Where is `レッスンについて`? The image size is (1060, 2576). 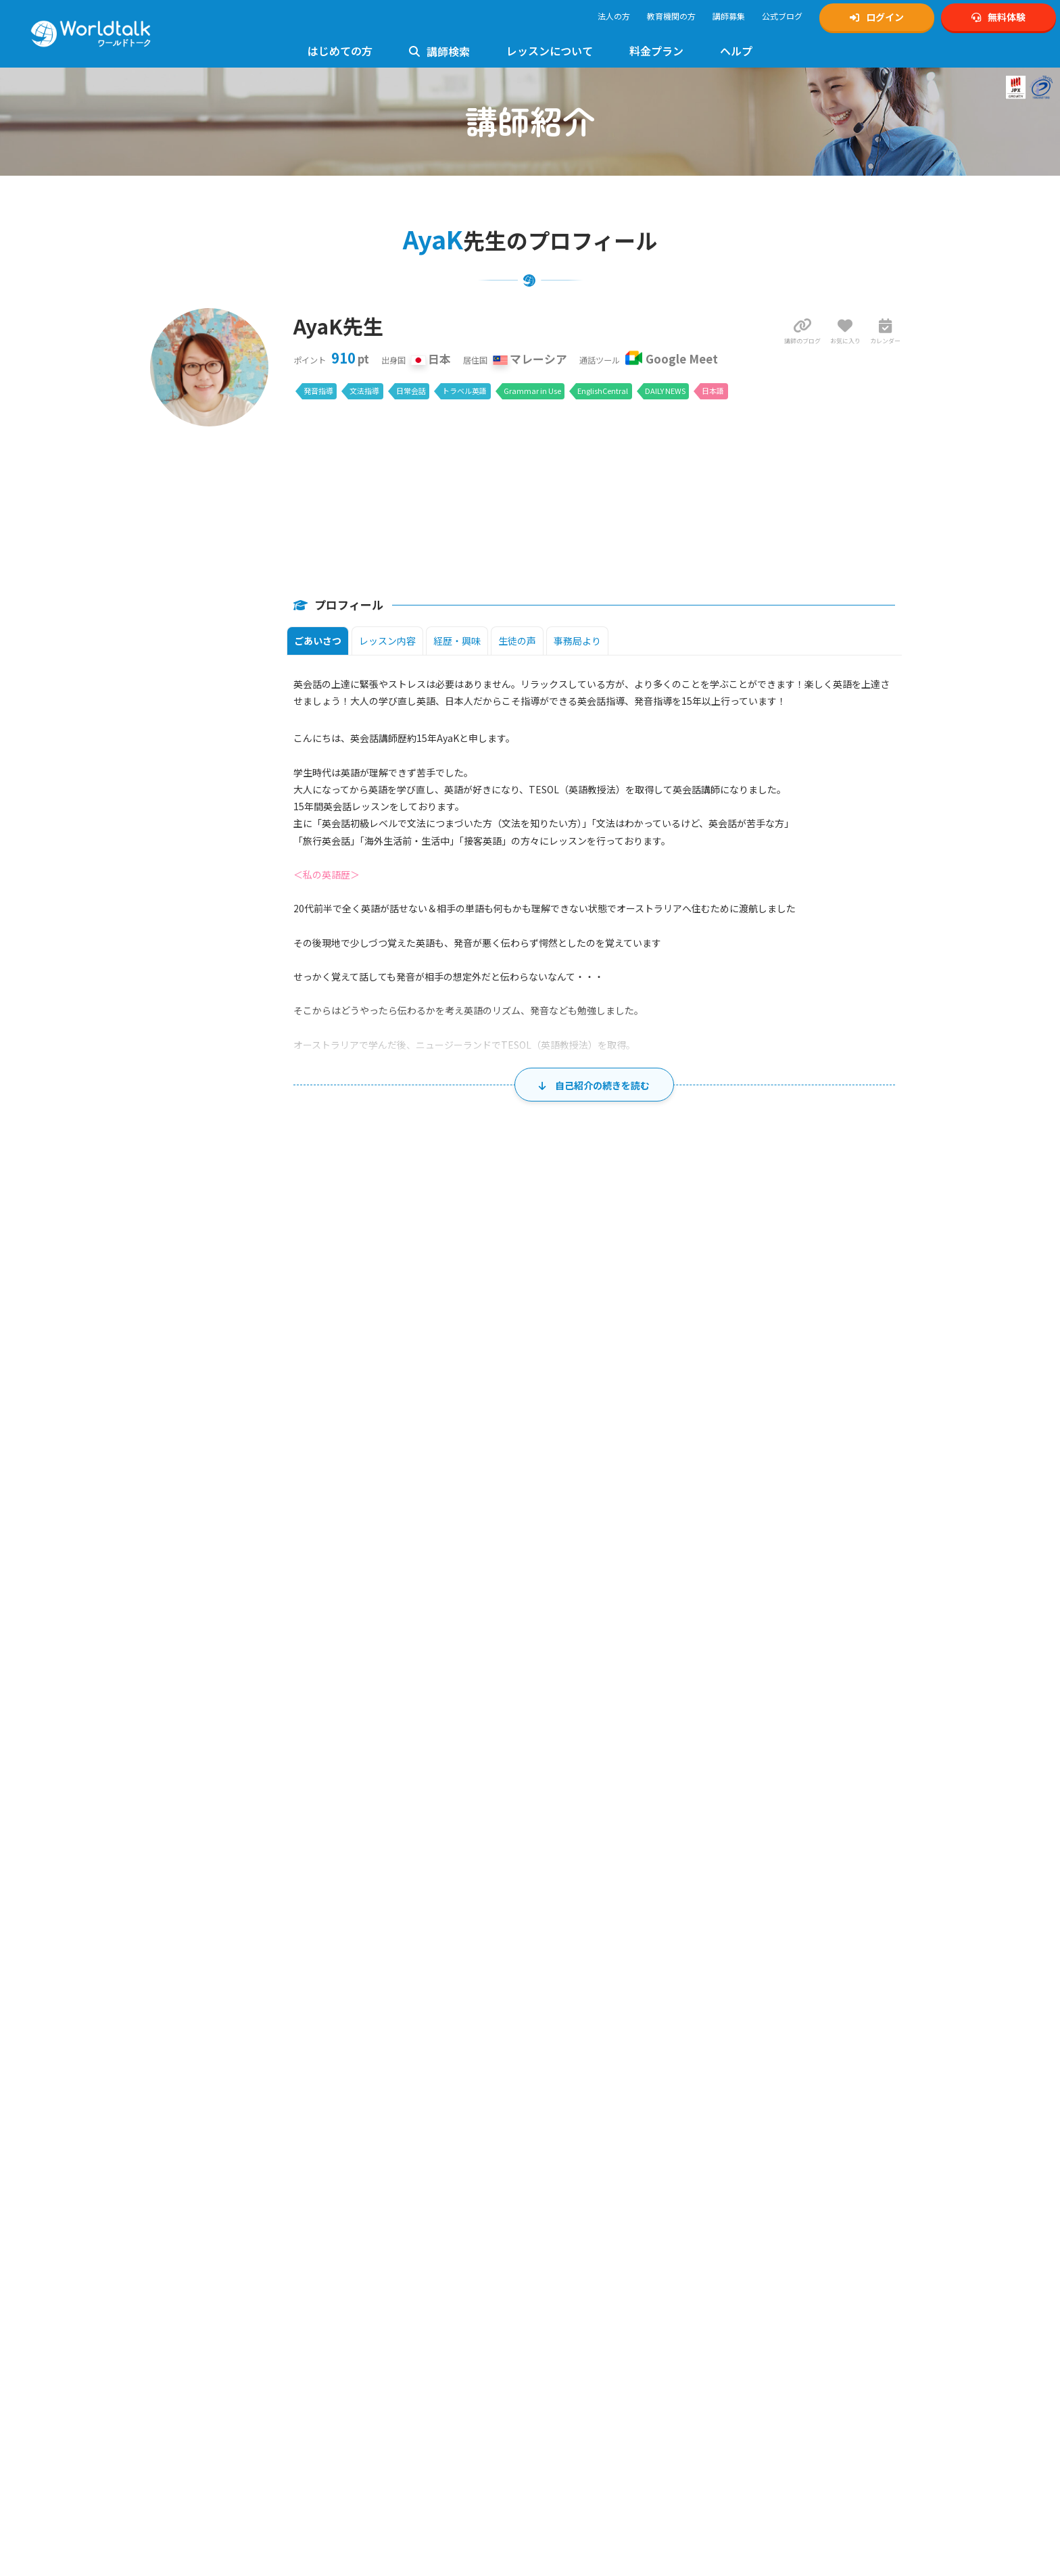
レッスンについて is located at coordinates (549, 51).